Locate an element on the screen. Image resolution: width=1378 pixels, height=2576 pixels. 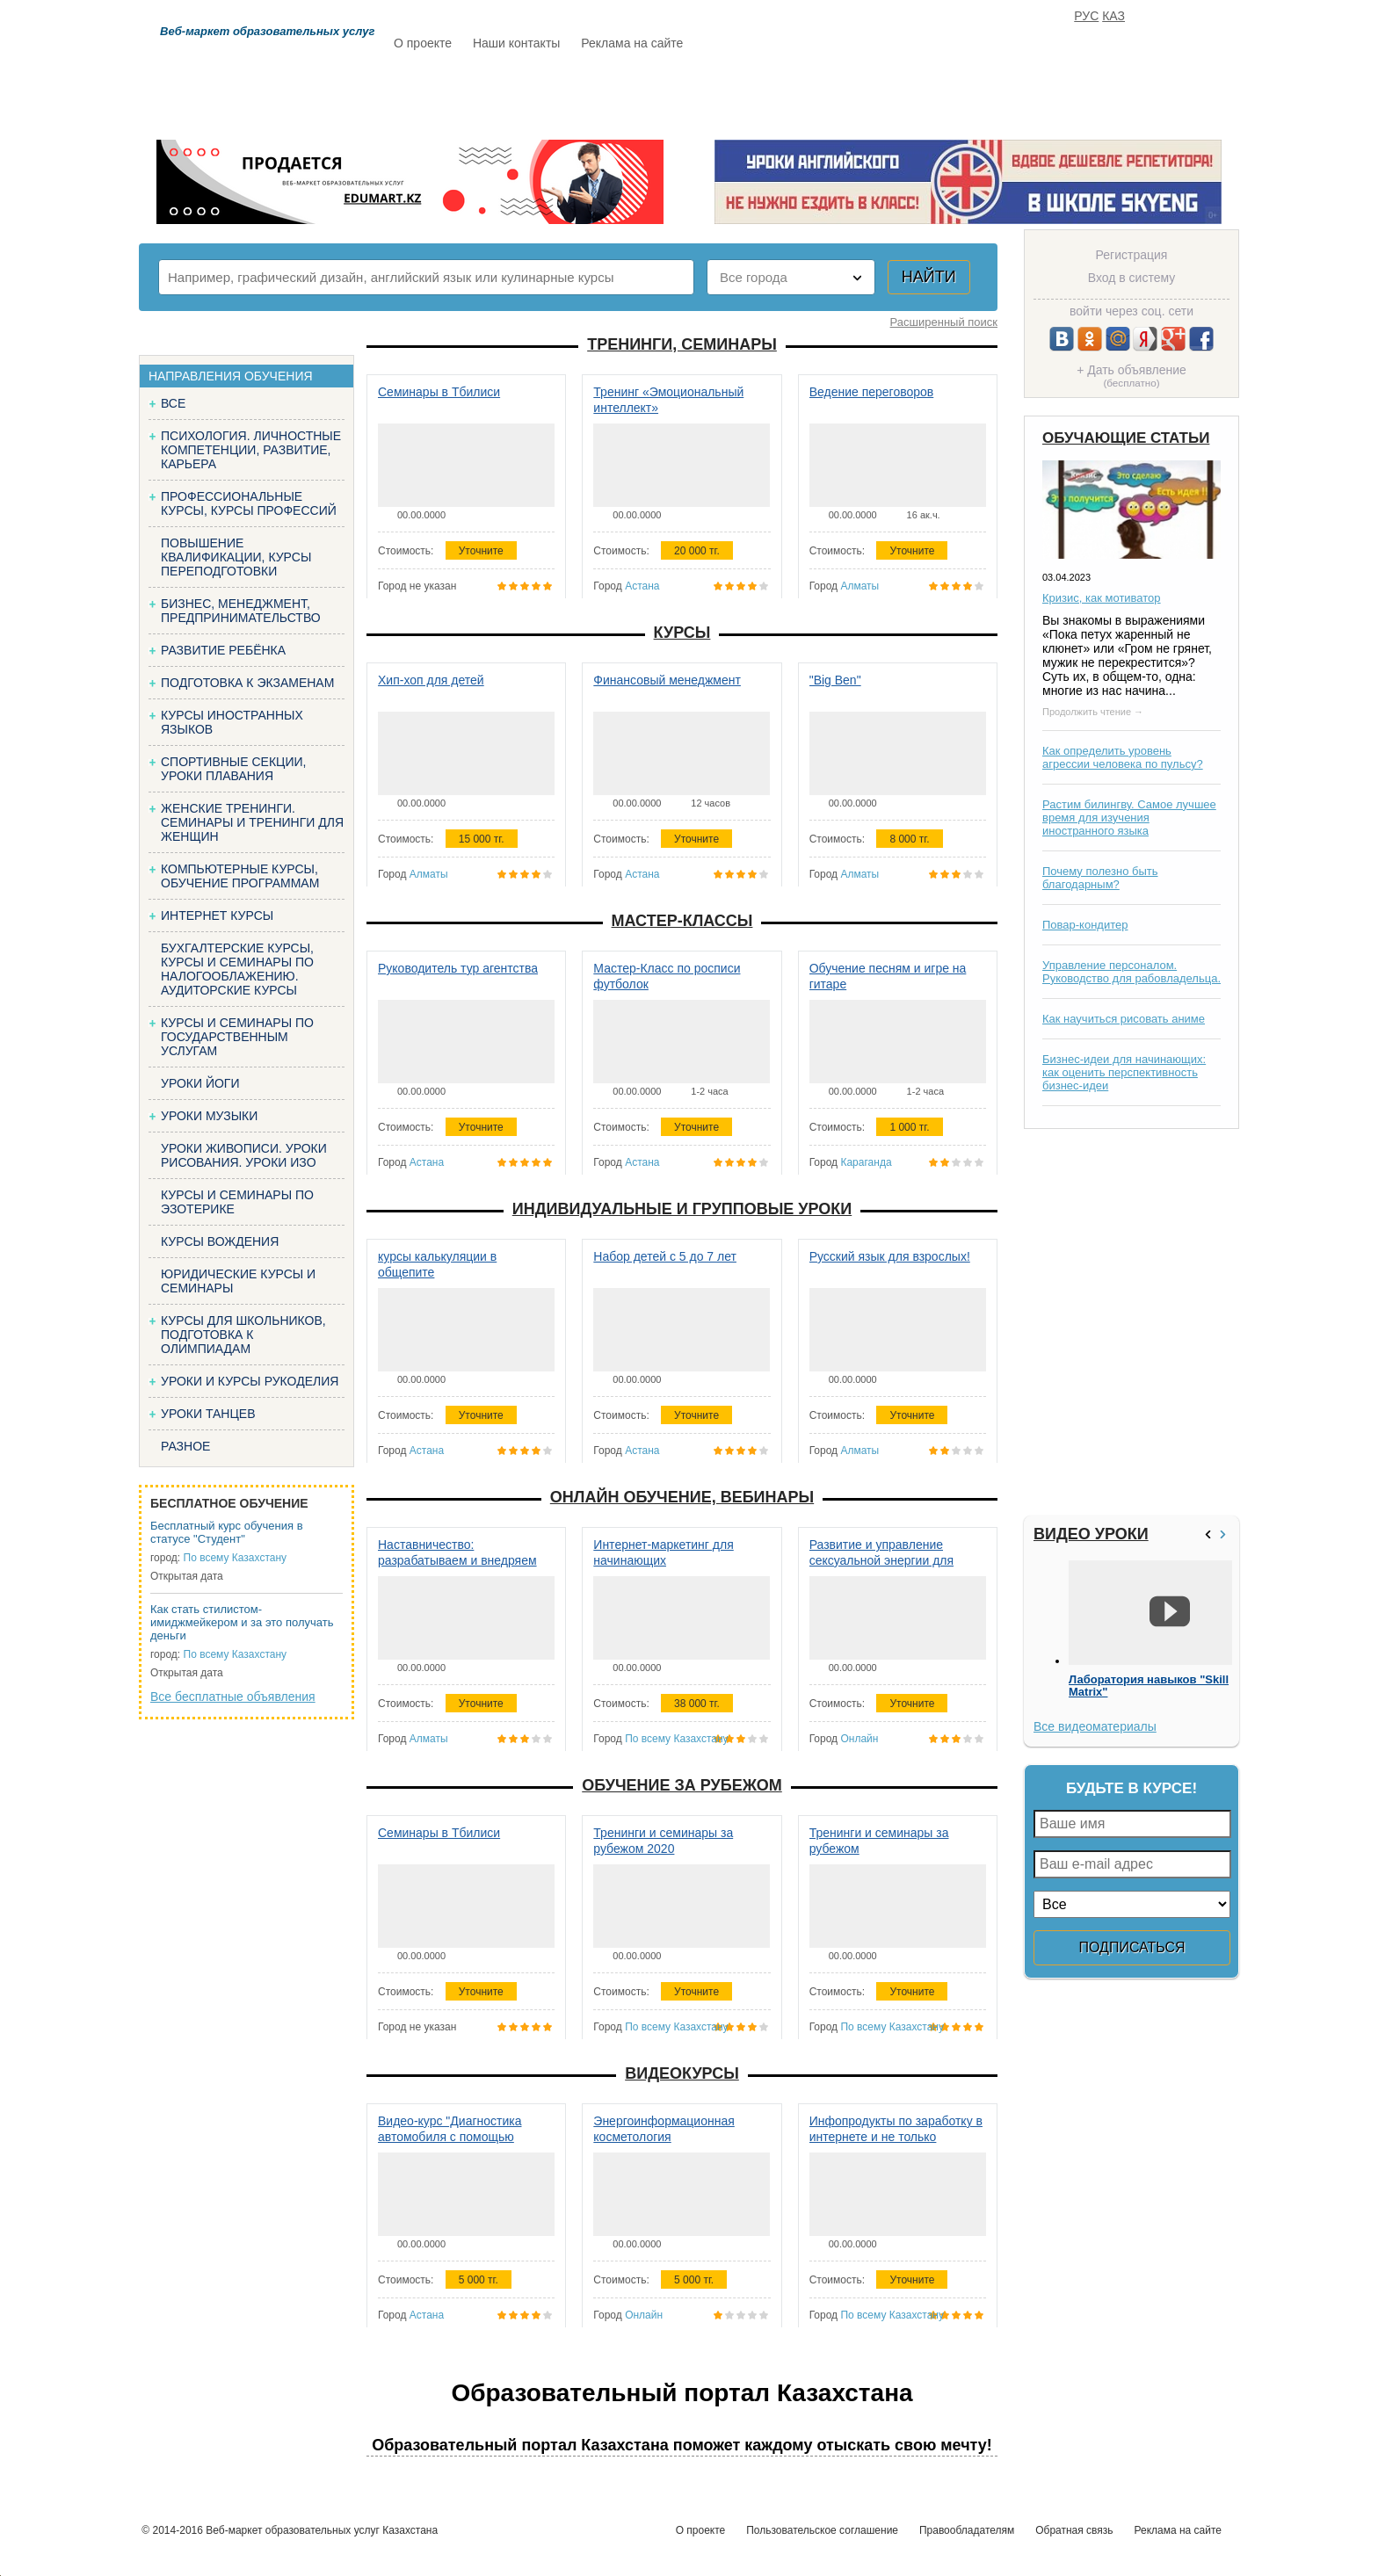
Спортивные секции, уроки плавания is located at coordinates (233, 769).